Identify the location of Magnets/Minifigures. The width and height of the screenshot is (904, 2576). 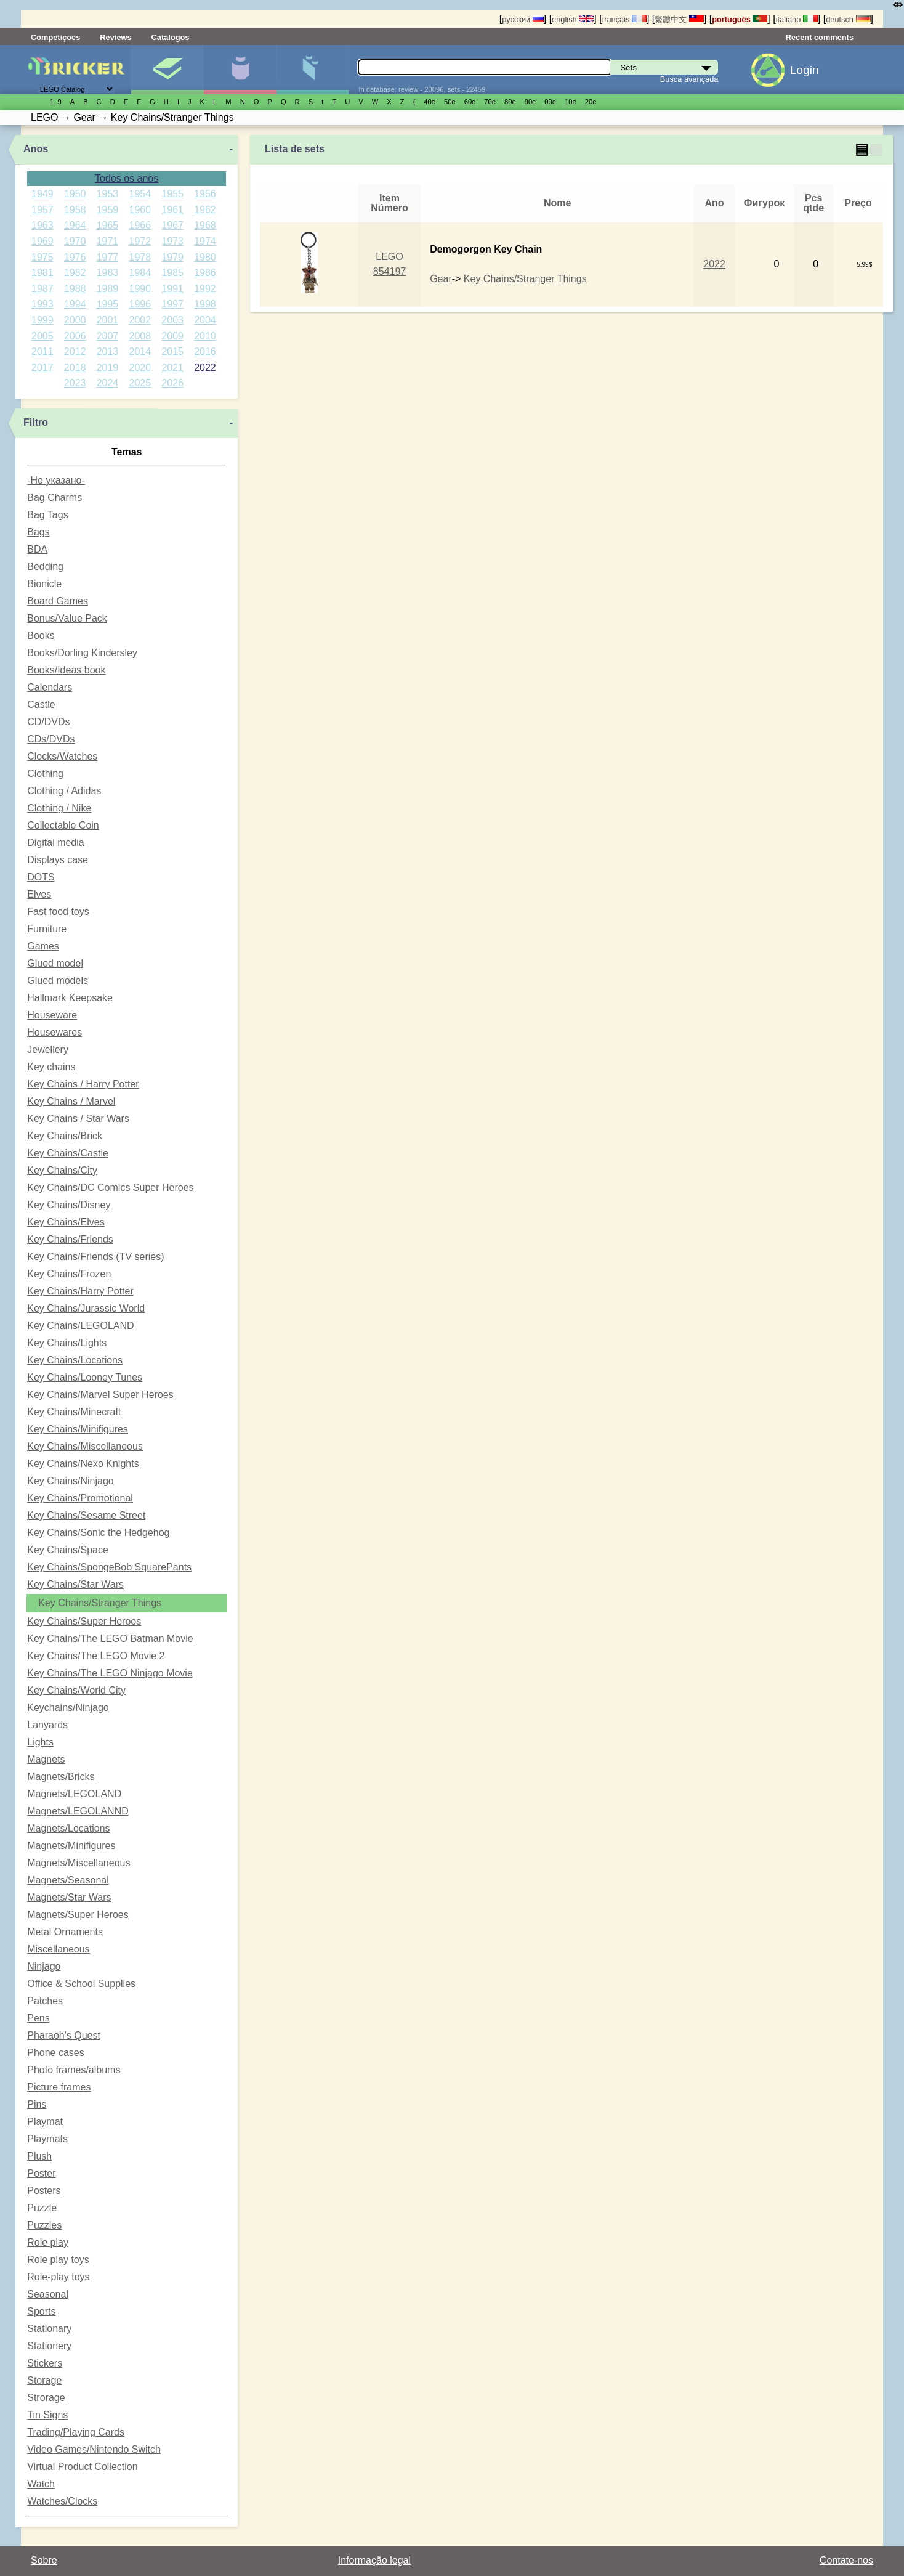
(71, 1845).